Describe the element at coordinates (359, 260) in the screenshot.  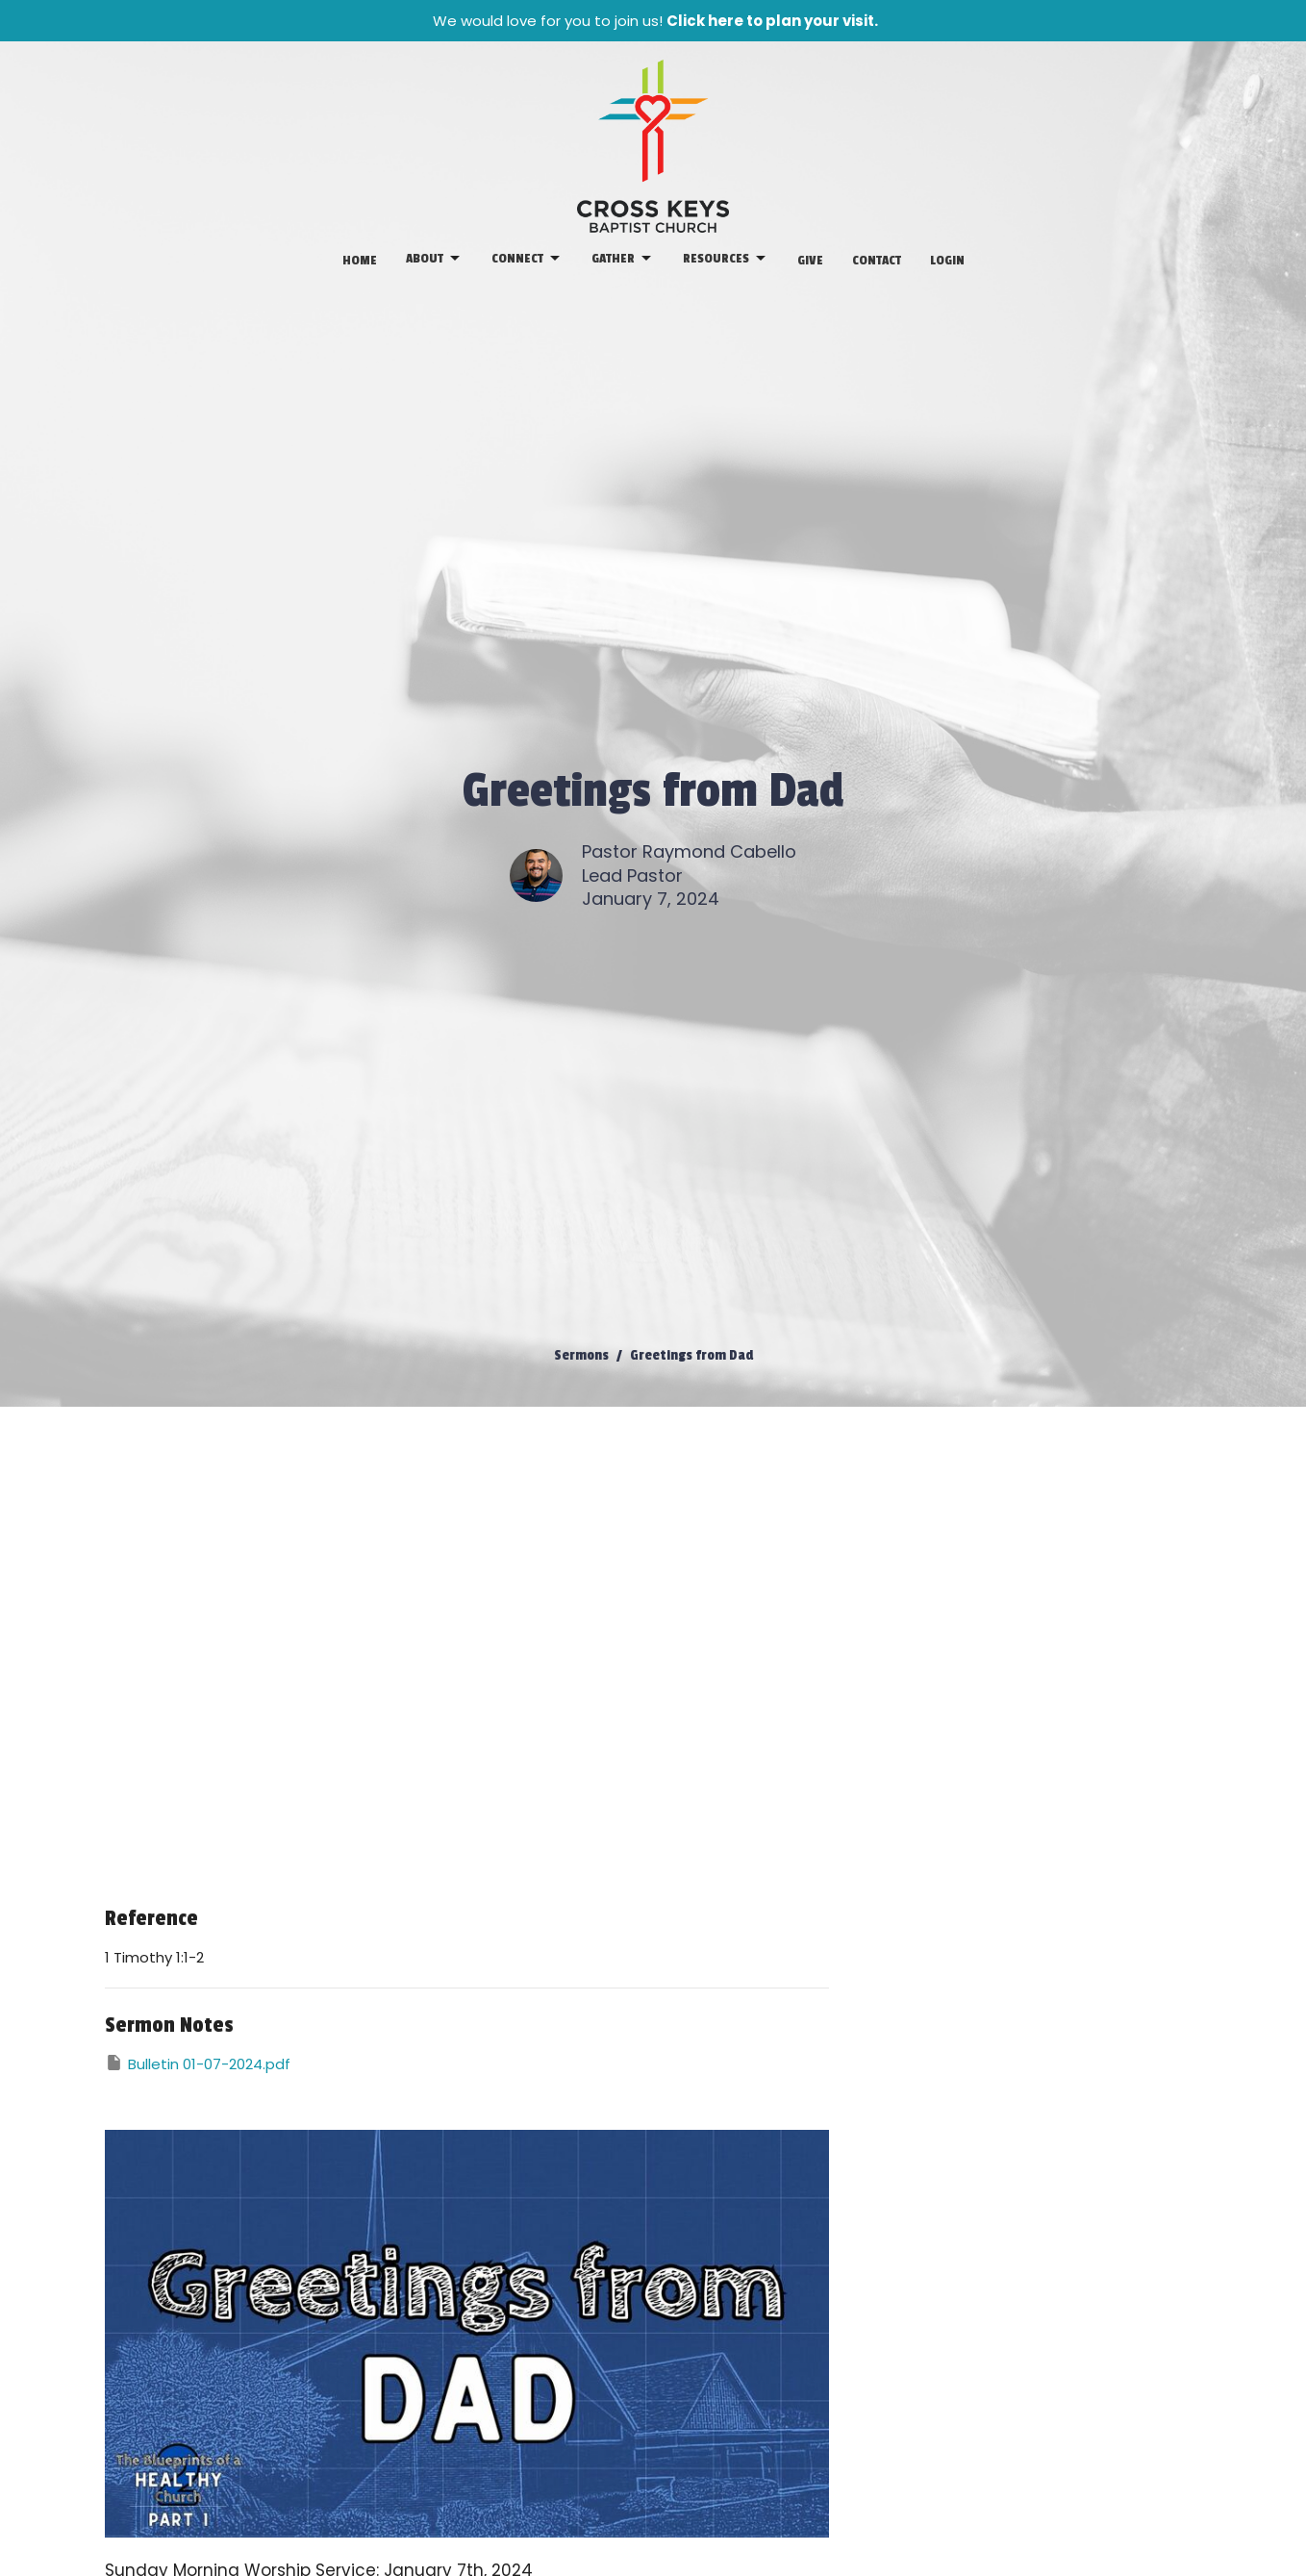
I see `Home` at that location.